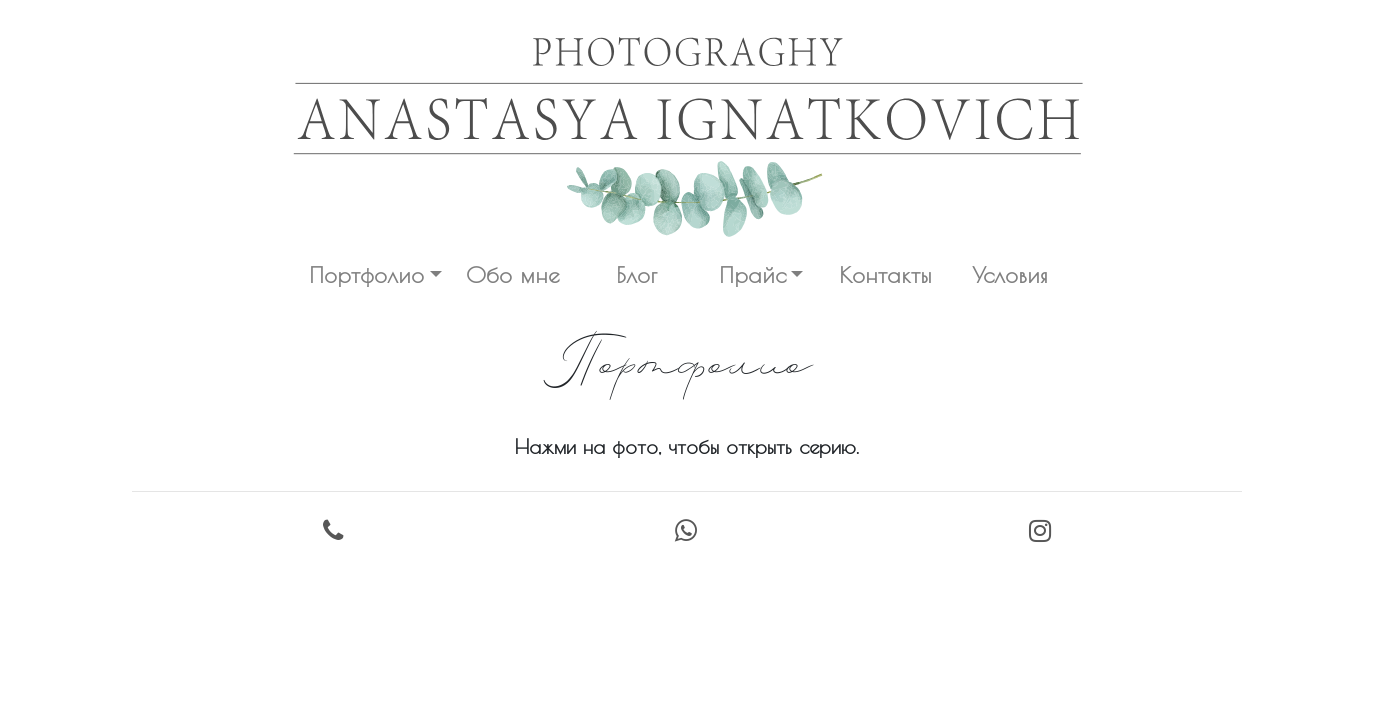 The image size is (1373, 720). Describe the element at coordinates (752, 274) in the screenshot. I see `Прайс` at that location.